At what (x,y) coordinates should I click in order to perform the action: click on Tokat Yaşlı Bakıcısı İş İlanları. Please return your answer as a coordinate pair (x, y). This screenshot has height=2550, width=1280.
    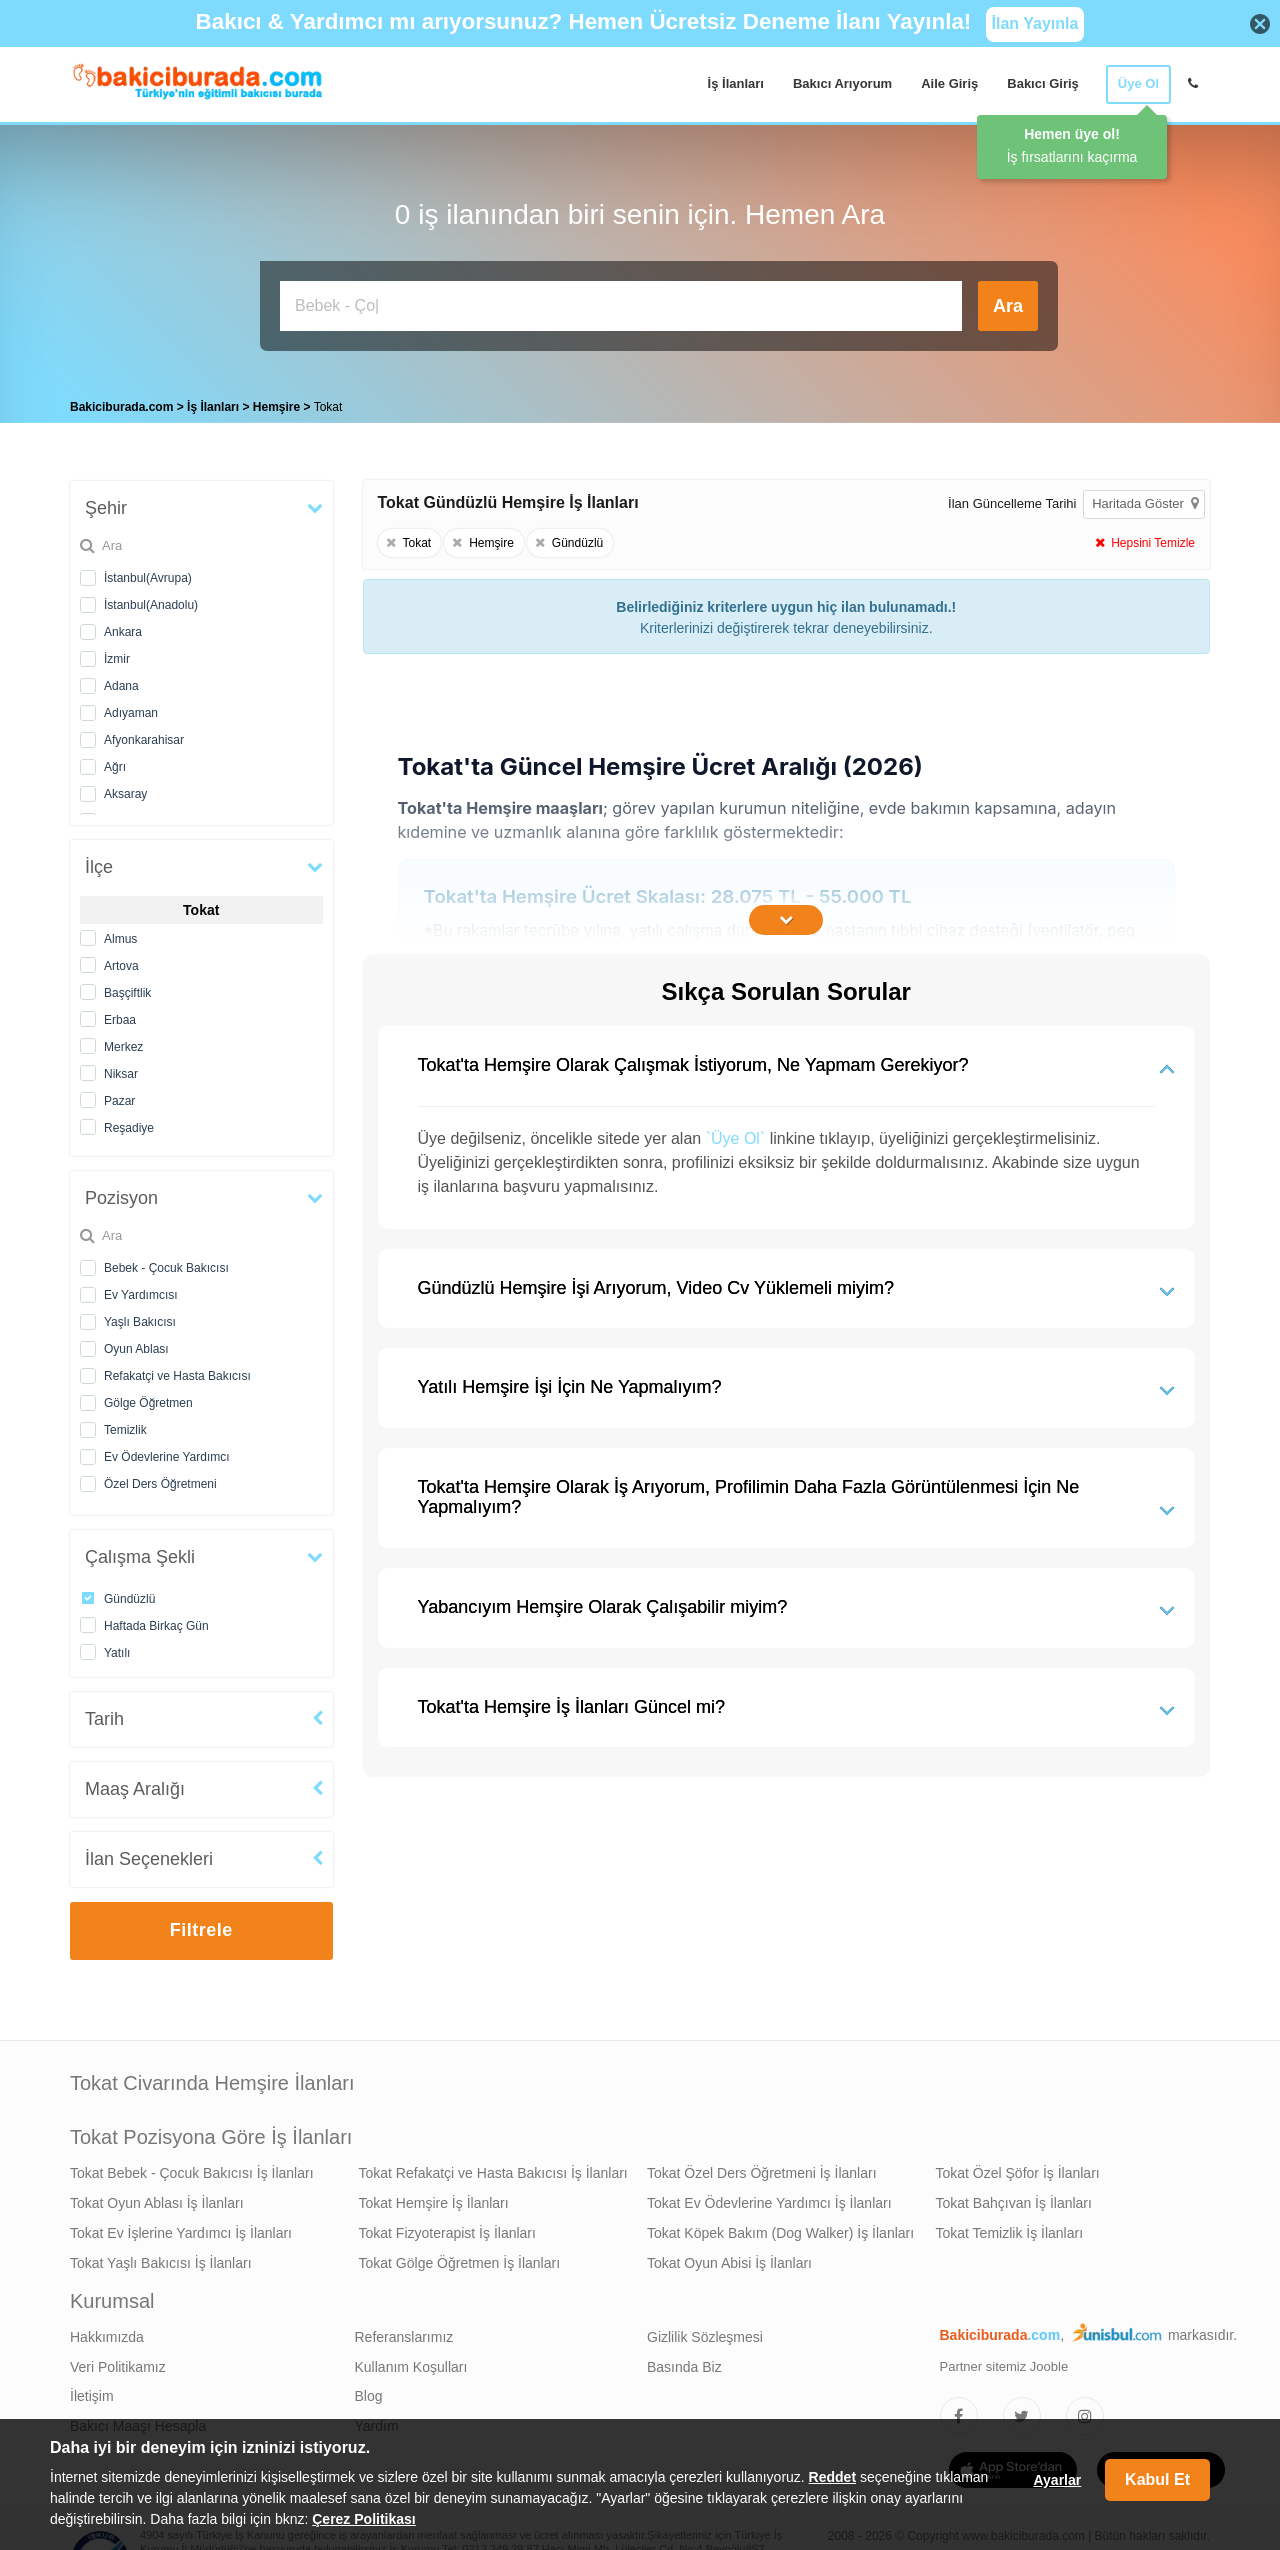
    Looking at the image, I should click on (161, 2258).